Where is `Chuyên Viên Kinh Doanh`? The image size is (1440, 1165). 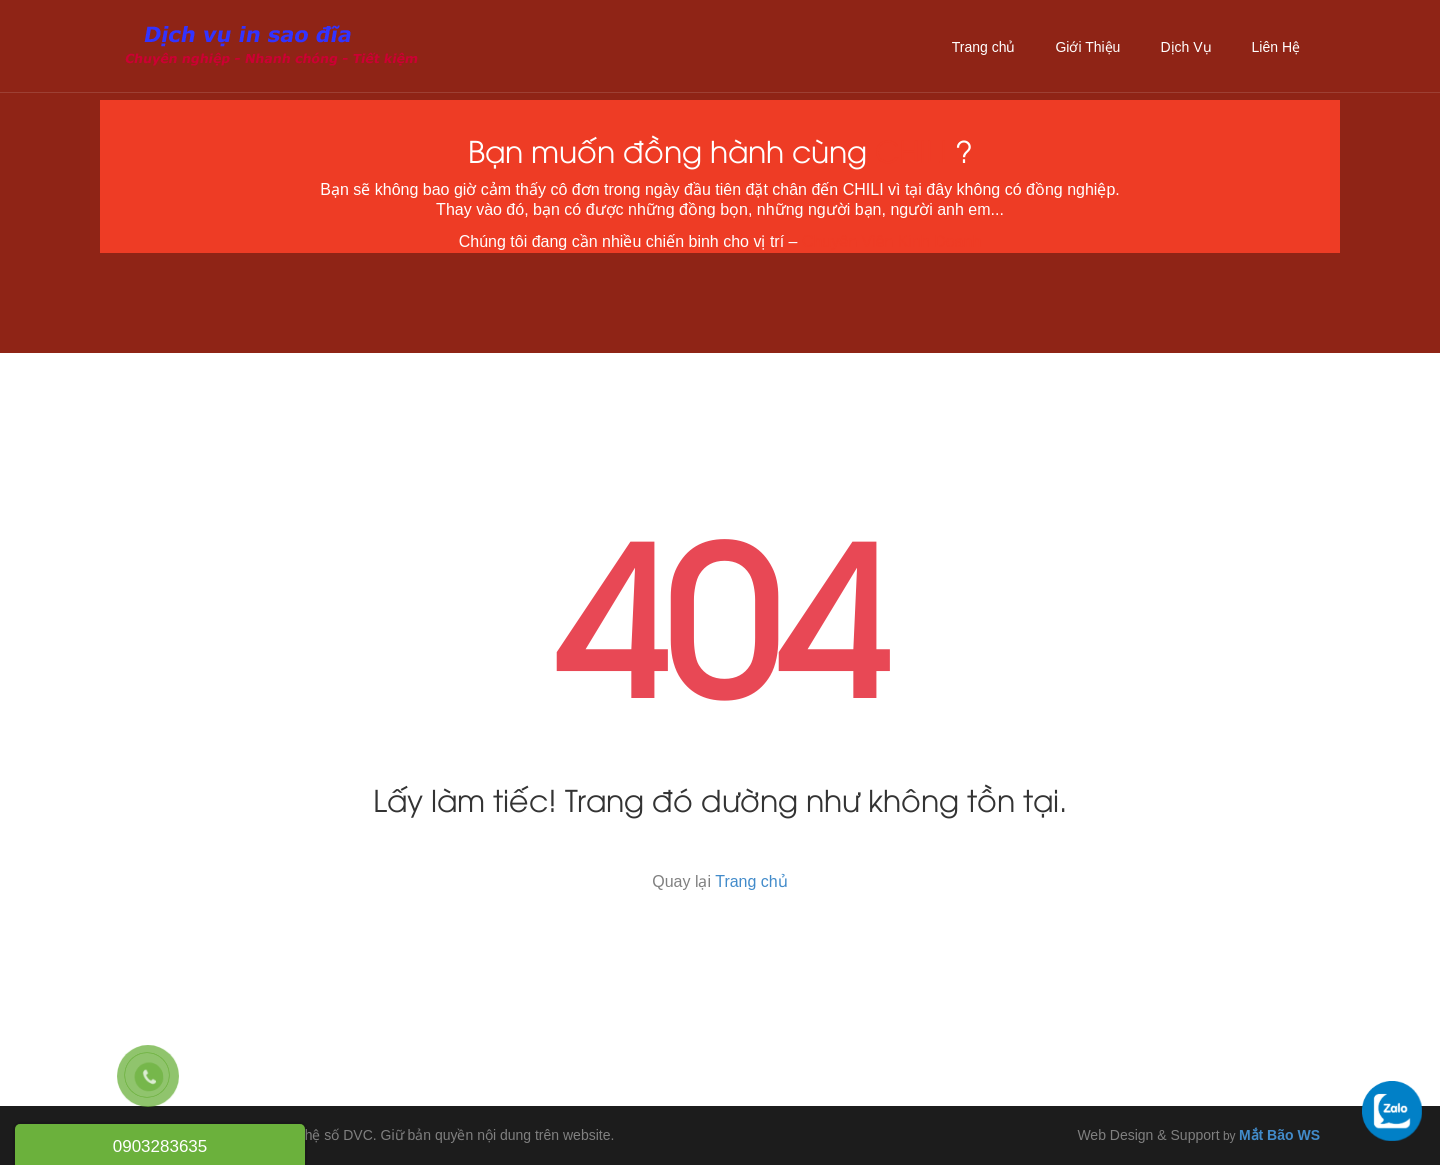 Chuyên Viên Kinh Doanh is located at coordinates (891, 241).